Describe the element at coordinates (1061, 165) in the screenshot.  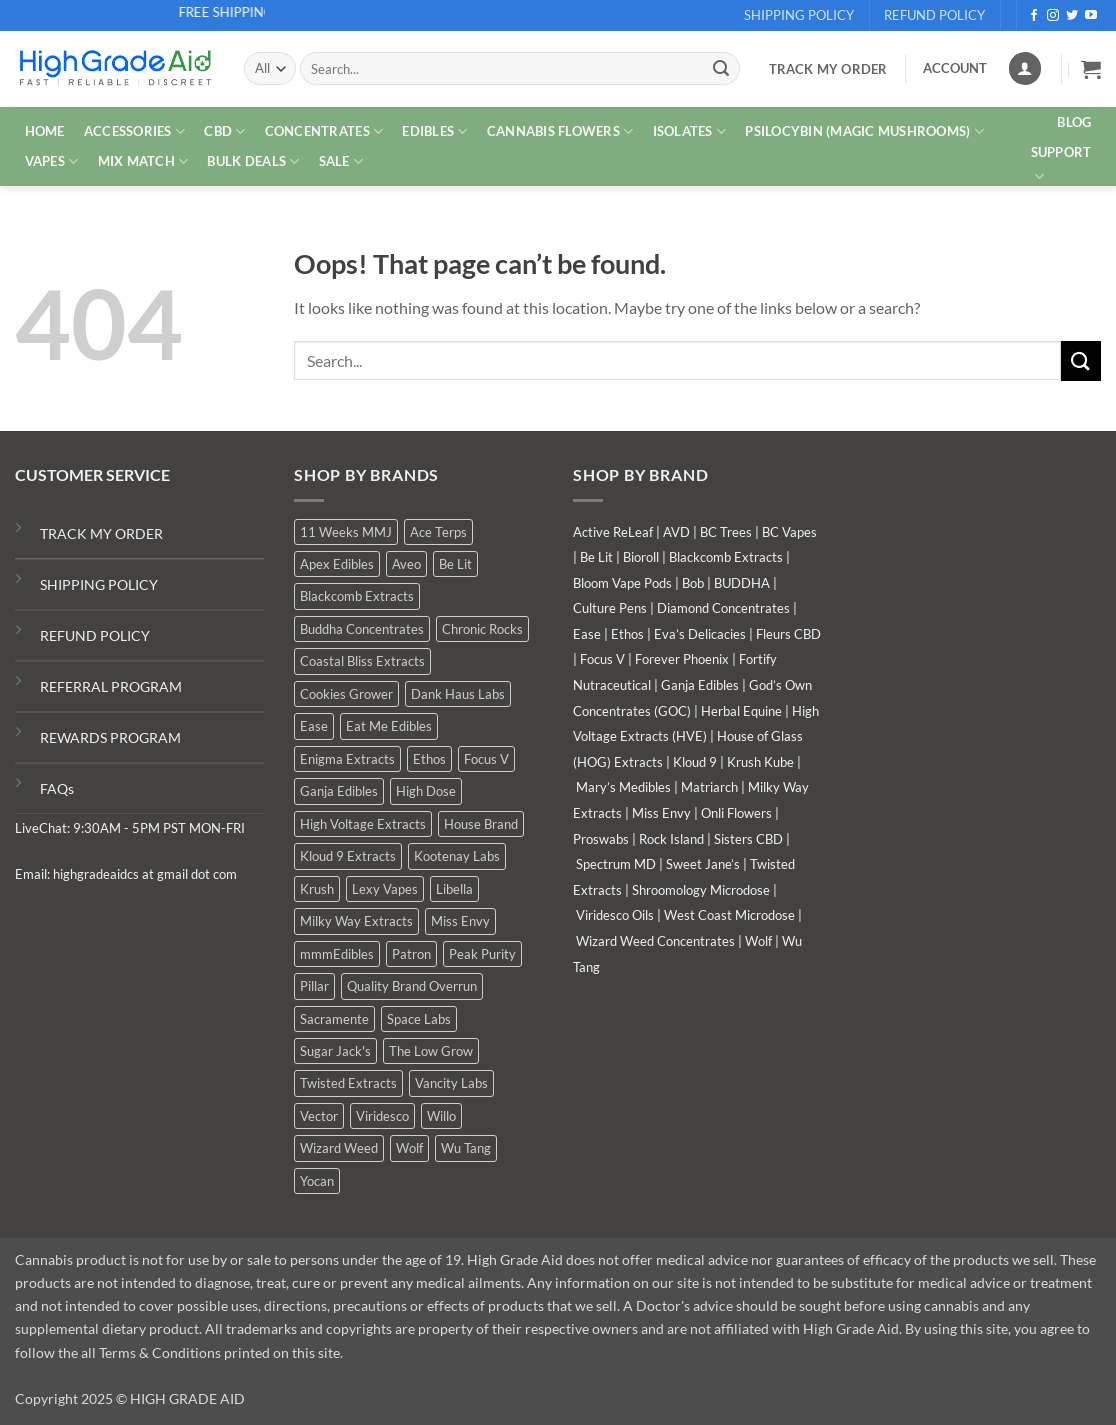
I see `Support` at that location.